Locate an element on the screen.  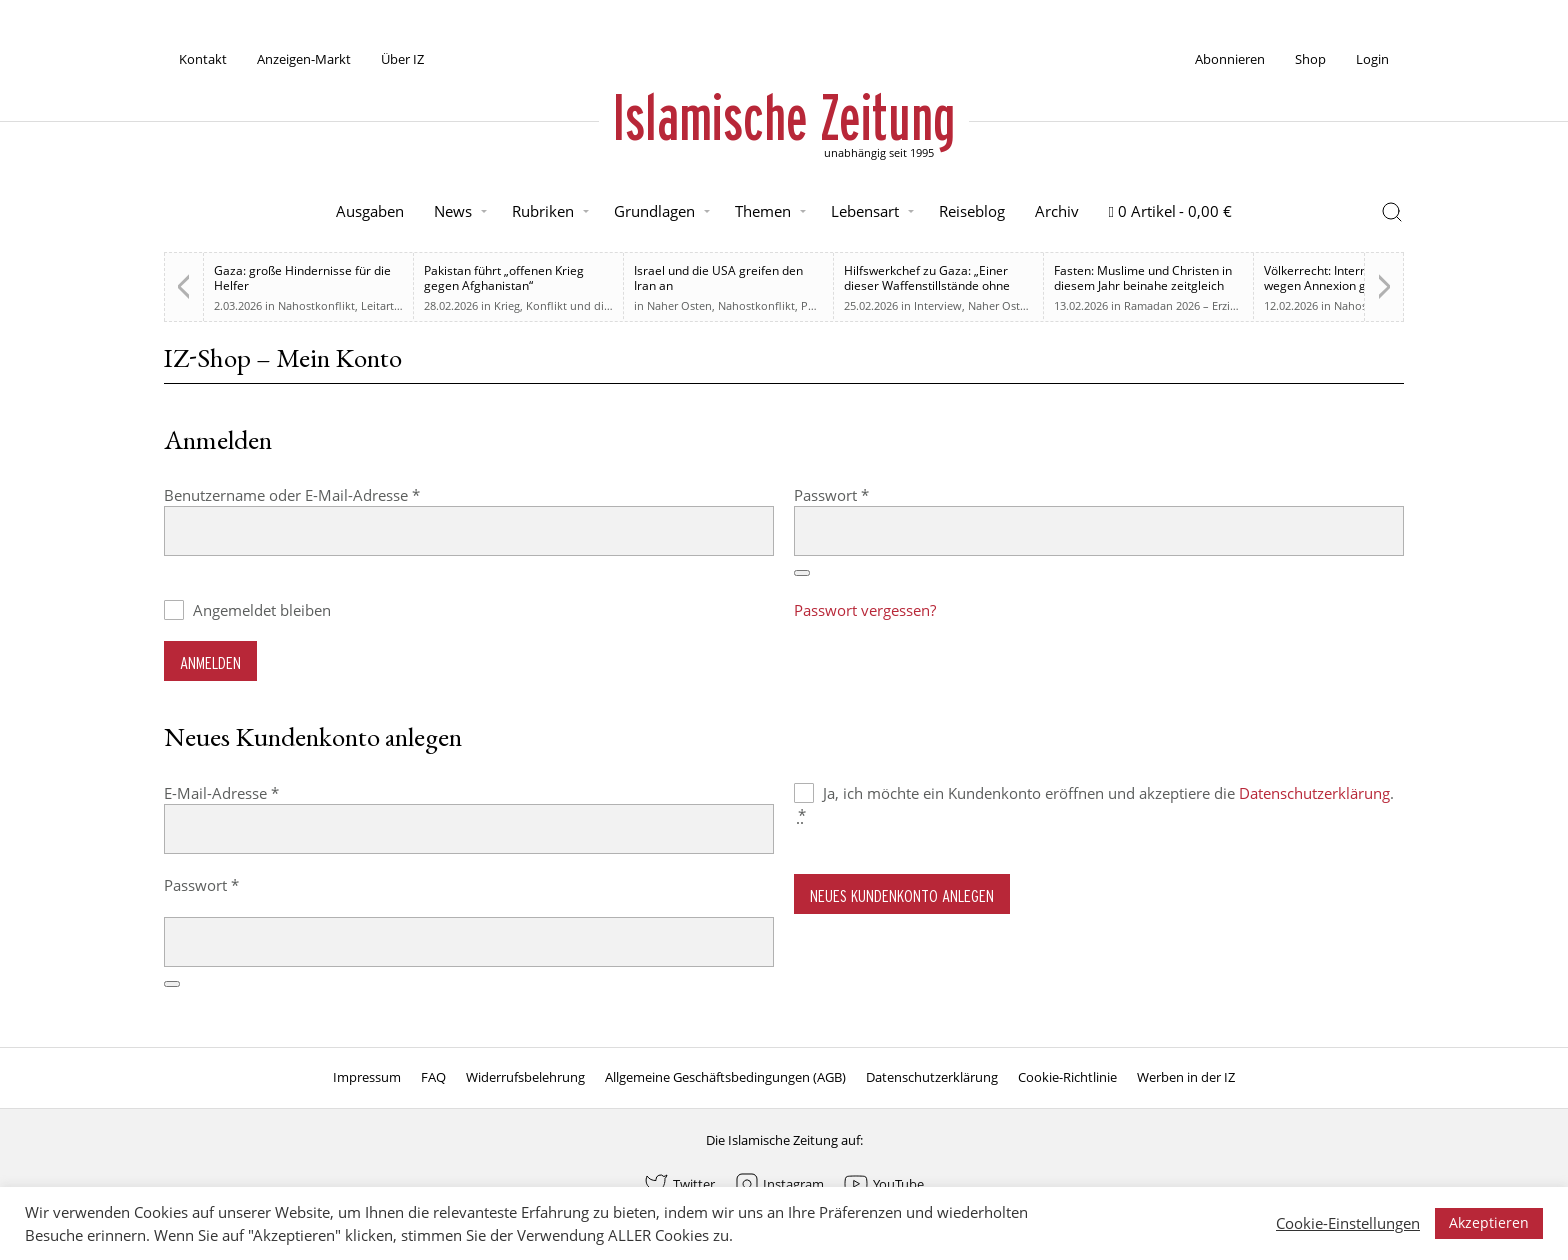
E-Mail-Adresse is located at coordinates (261, 792).